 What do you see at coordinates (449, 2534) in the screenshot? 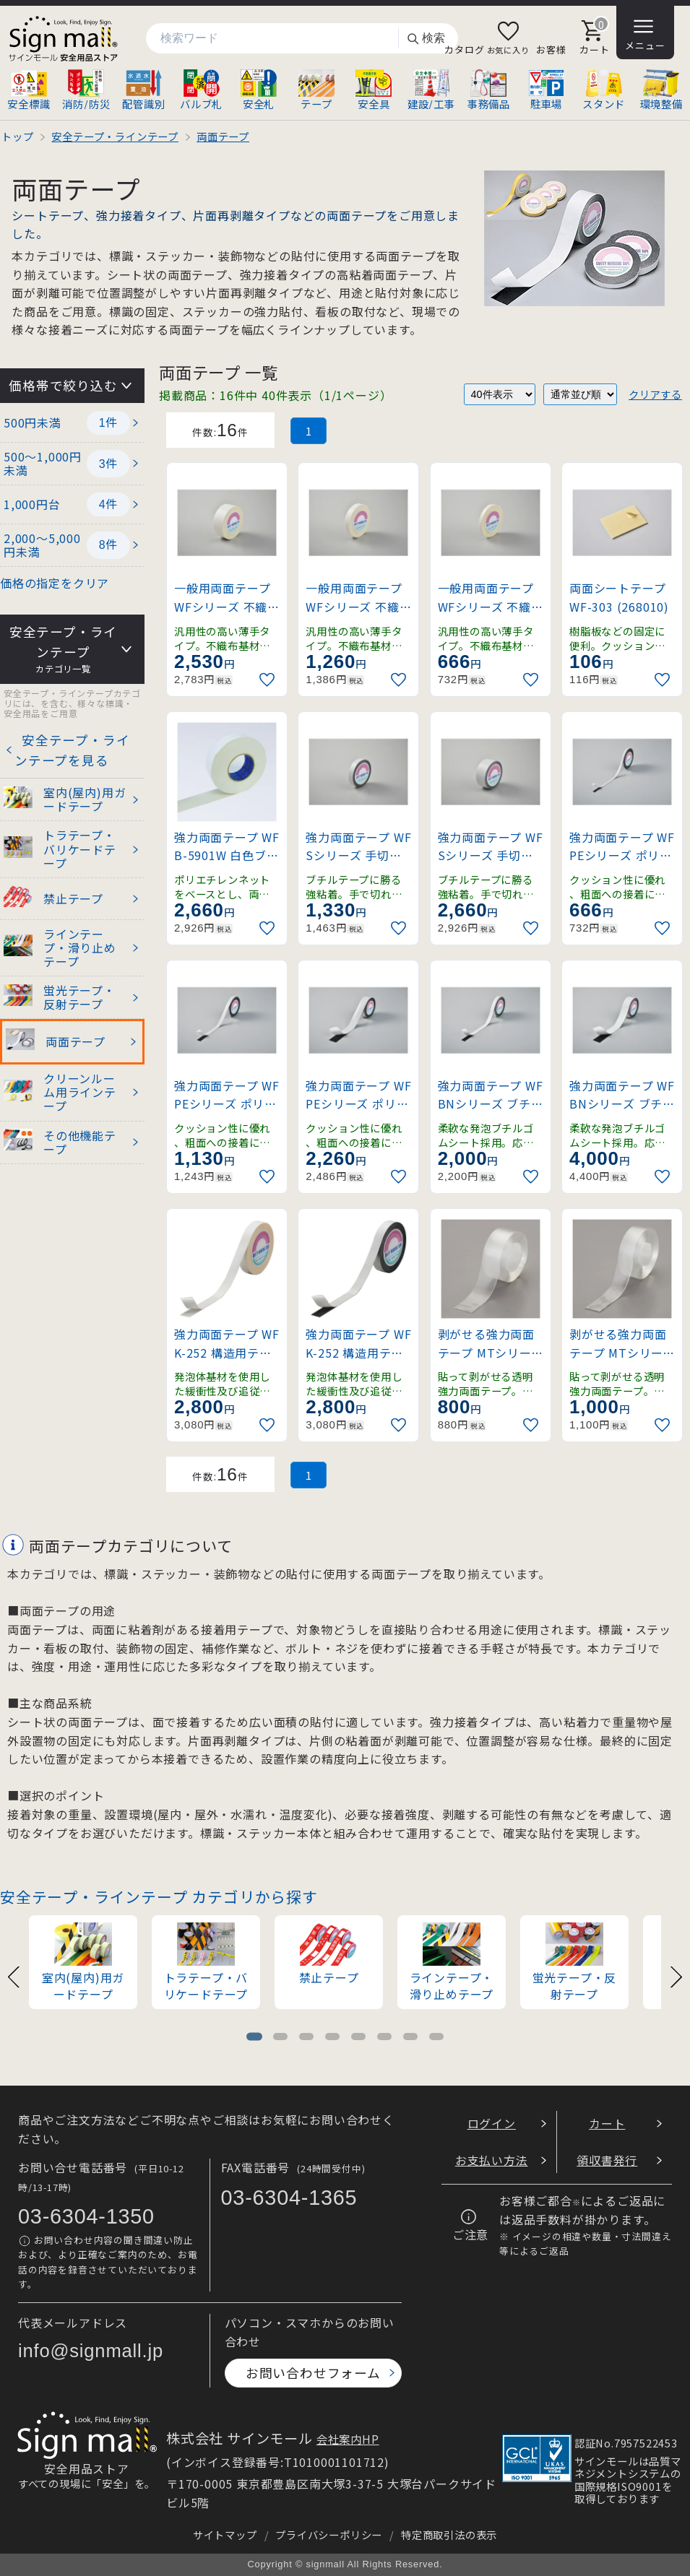
I see `特定商取引法の表示` at bounding box center [449, 2534].